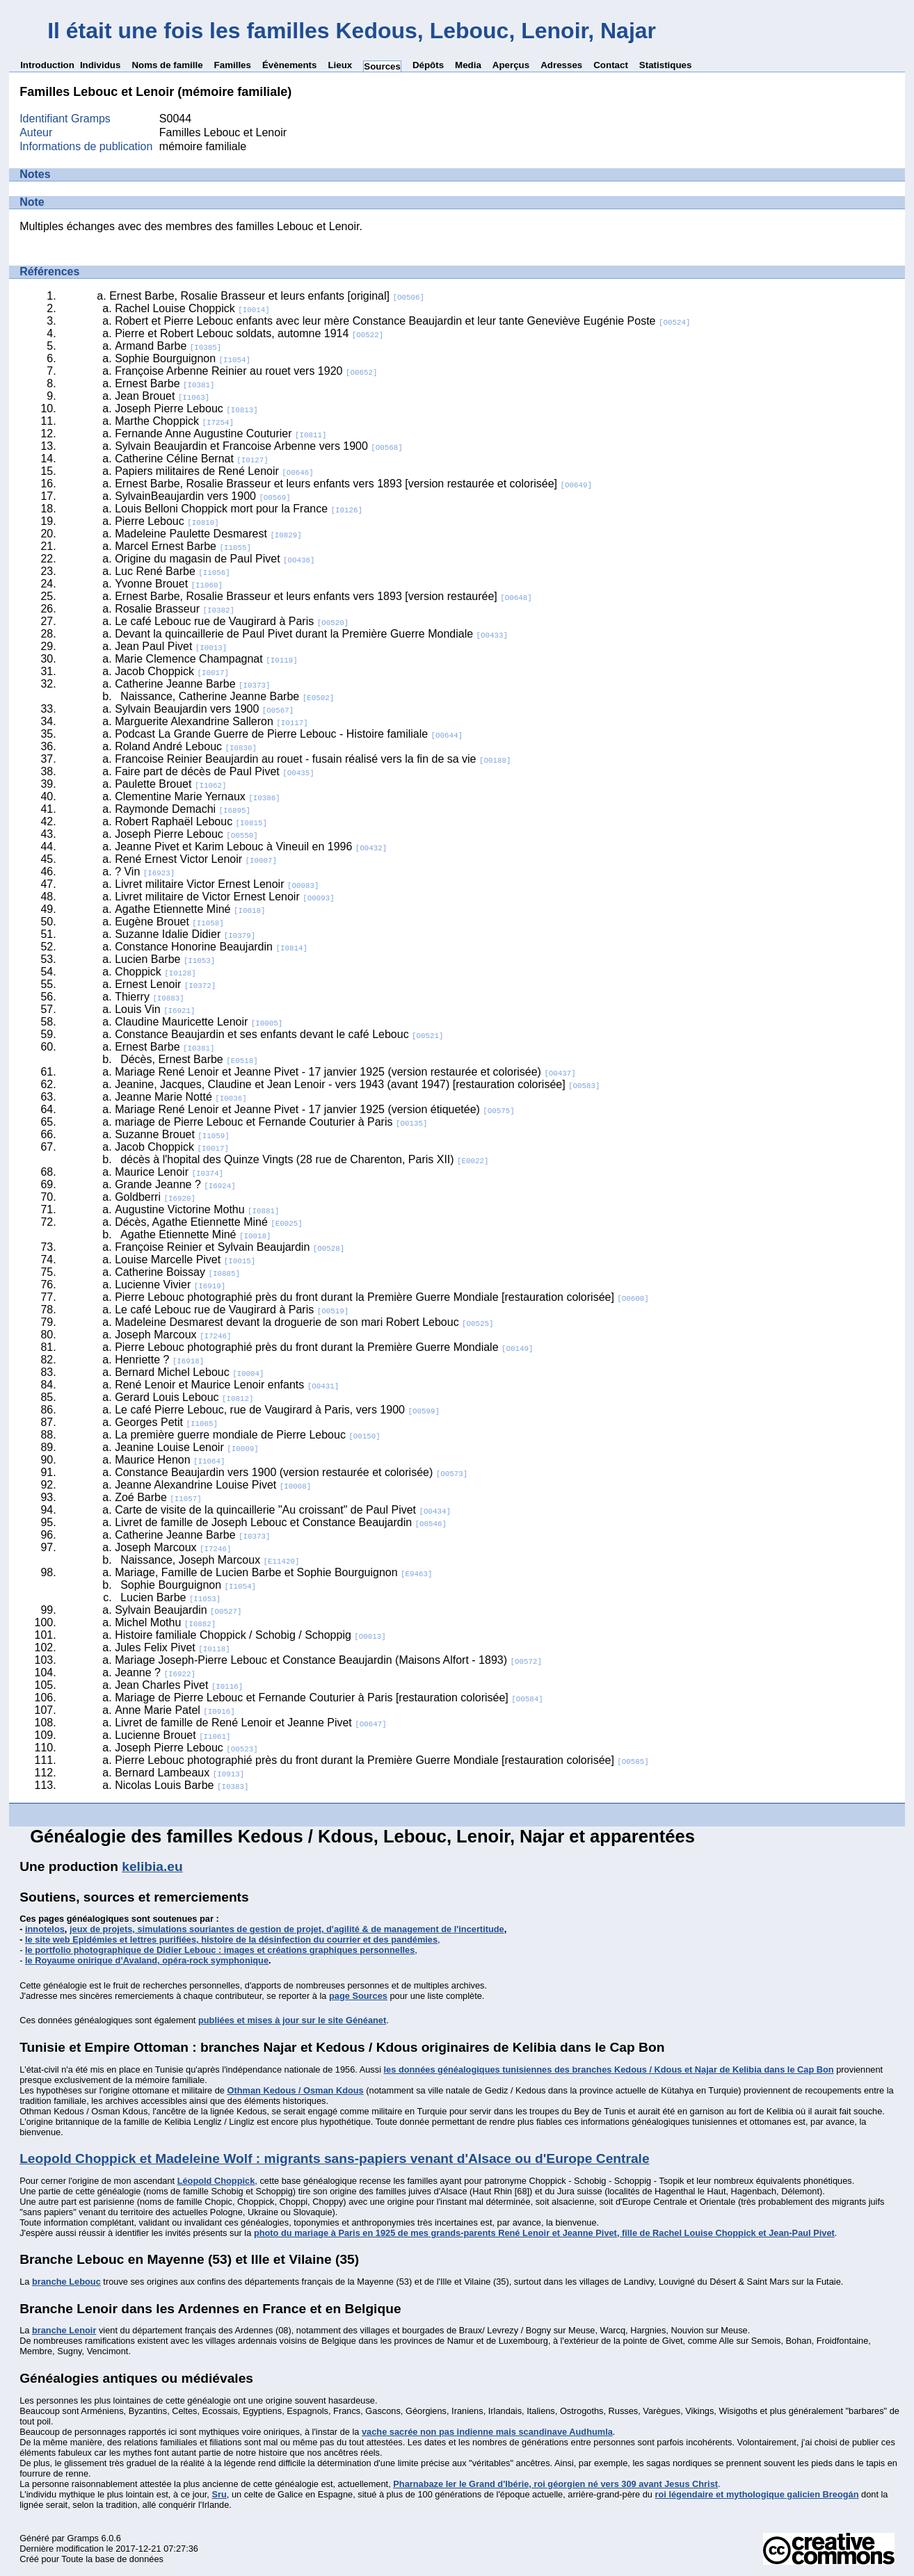 Image resolution: width=914 pixels, height=2576 pixels. I want to click on ? Vin, so click(145, 871).